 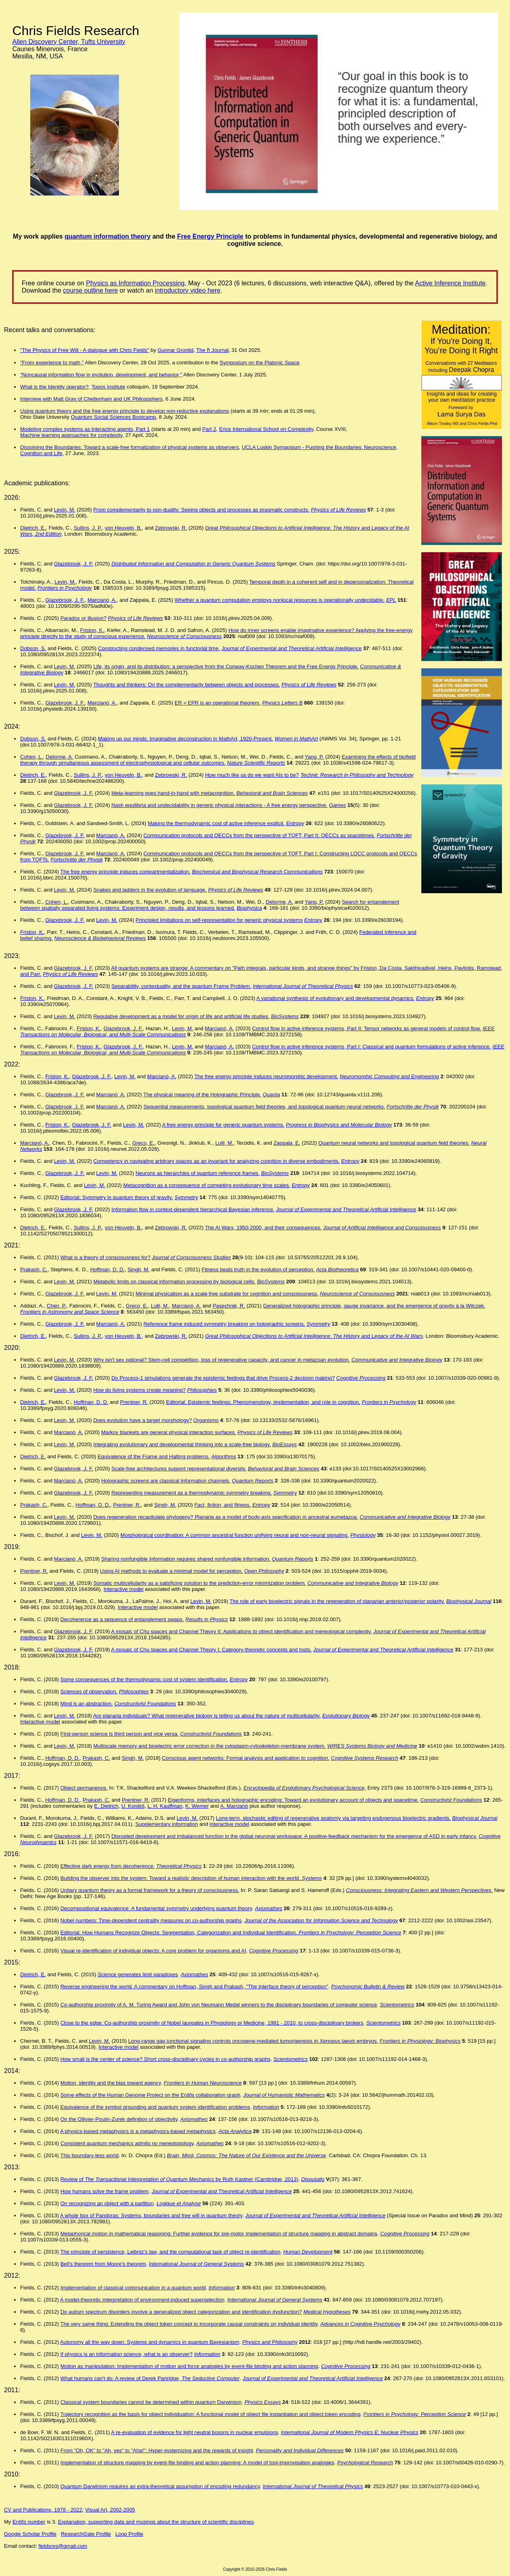 What do you see at coordinates (150, 2378) in the screenshot?
I see `What humans can't do: A review of Derek Partridge,` at bounding box center [150, 2378].